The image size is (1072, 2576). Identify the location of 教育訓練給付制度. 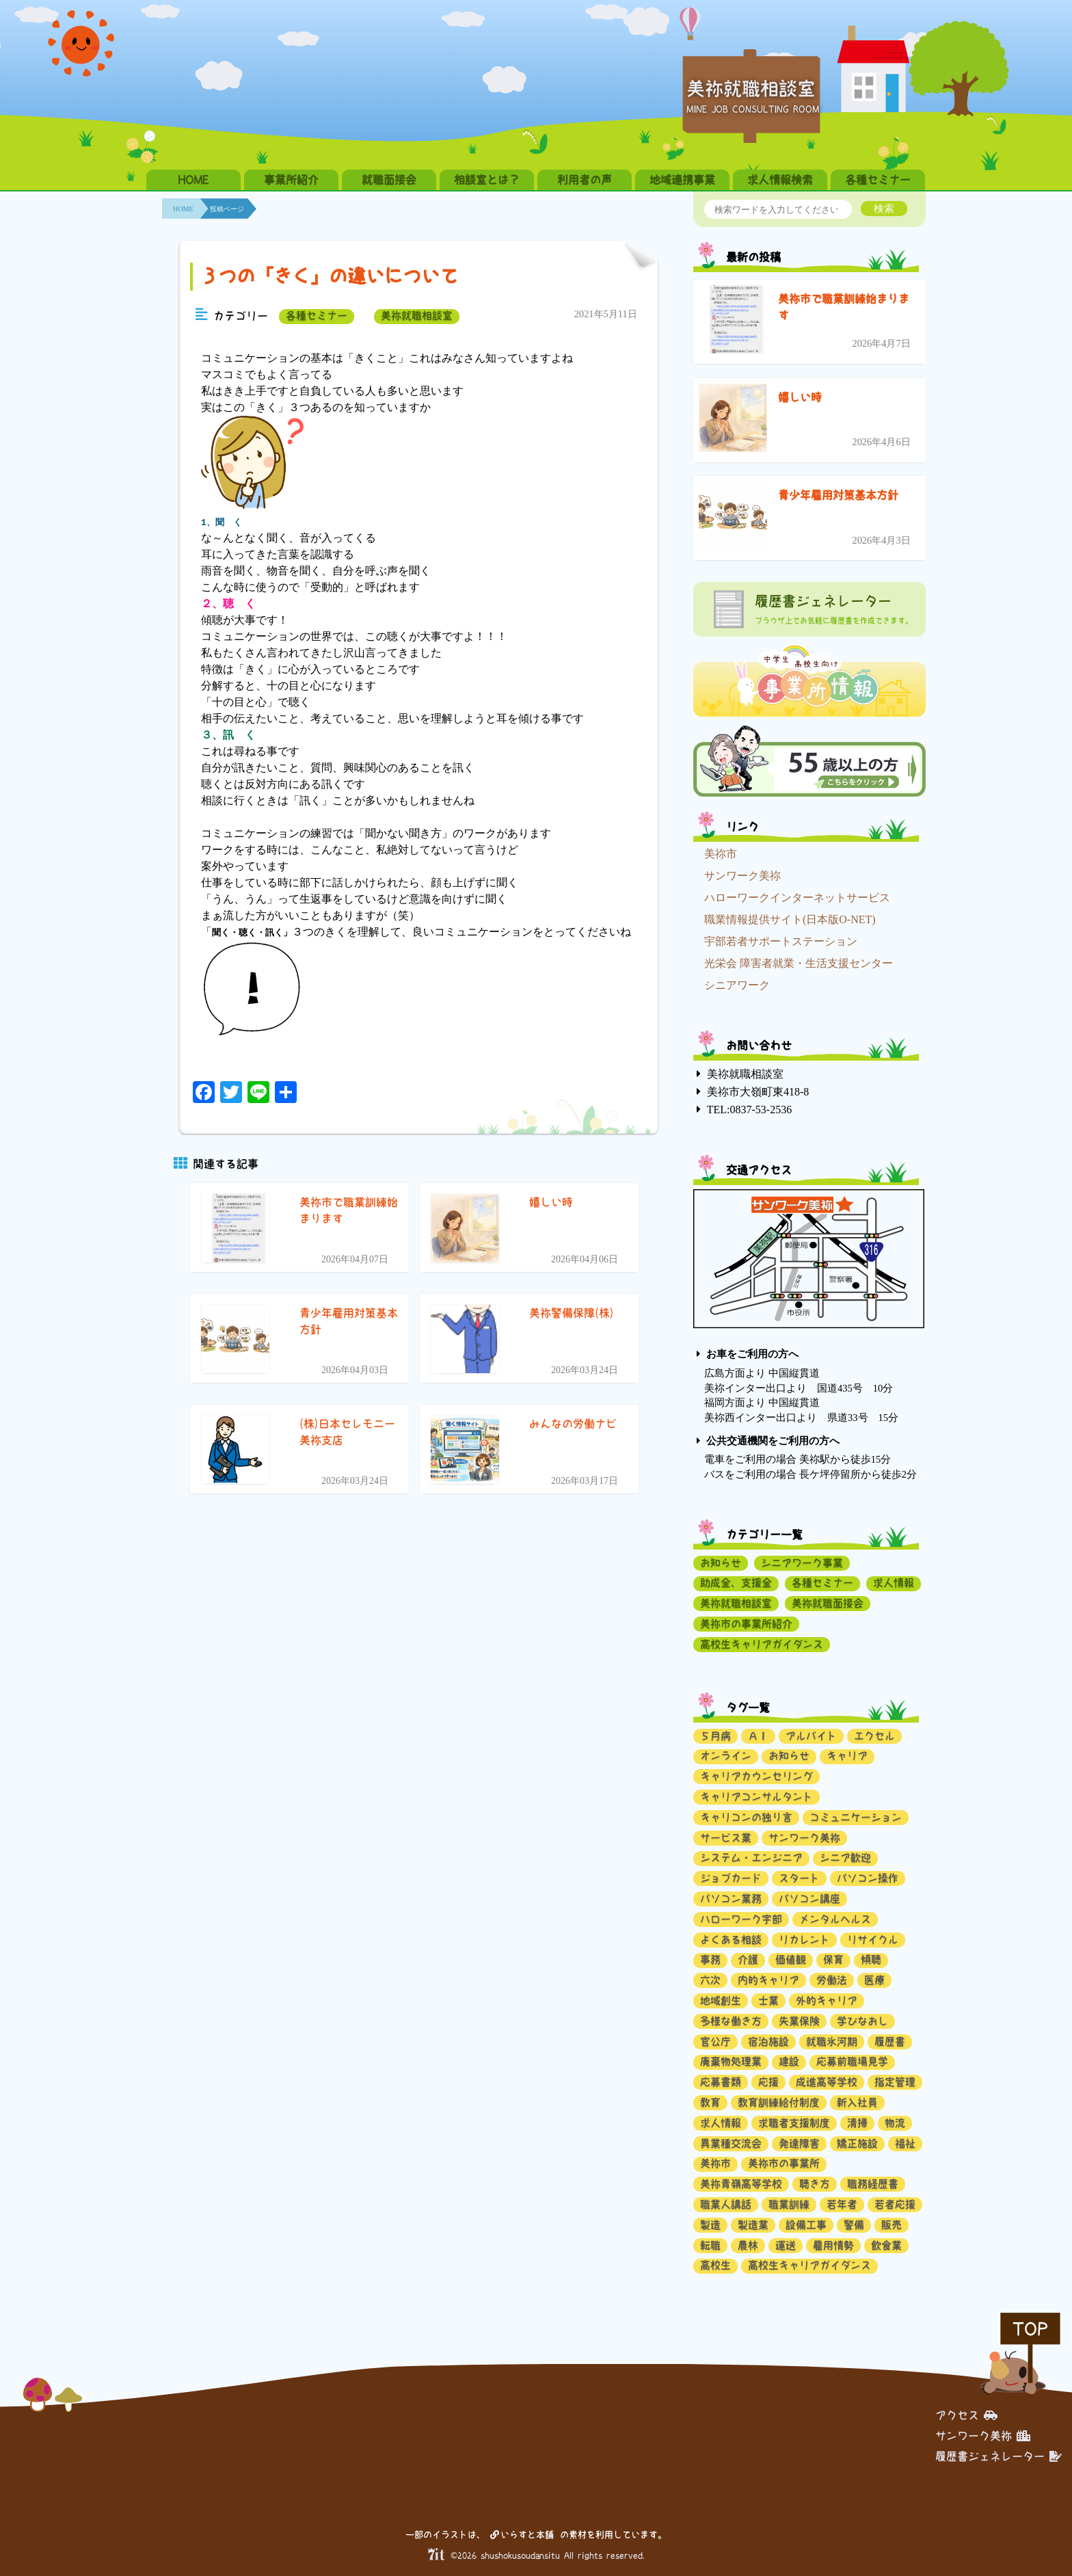
(779, 2102).